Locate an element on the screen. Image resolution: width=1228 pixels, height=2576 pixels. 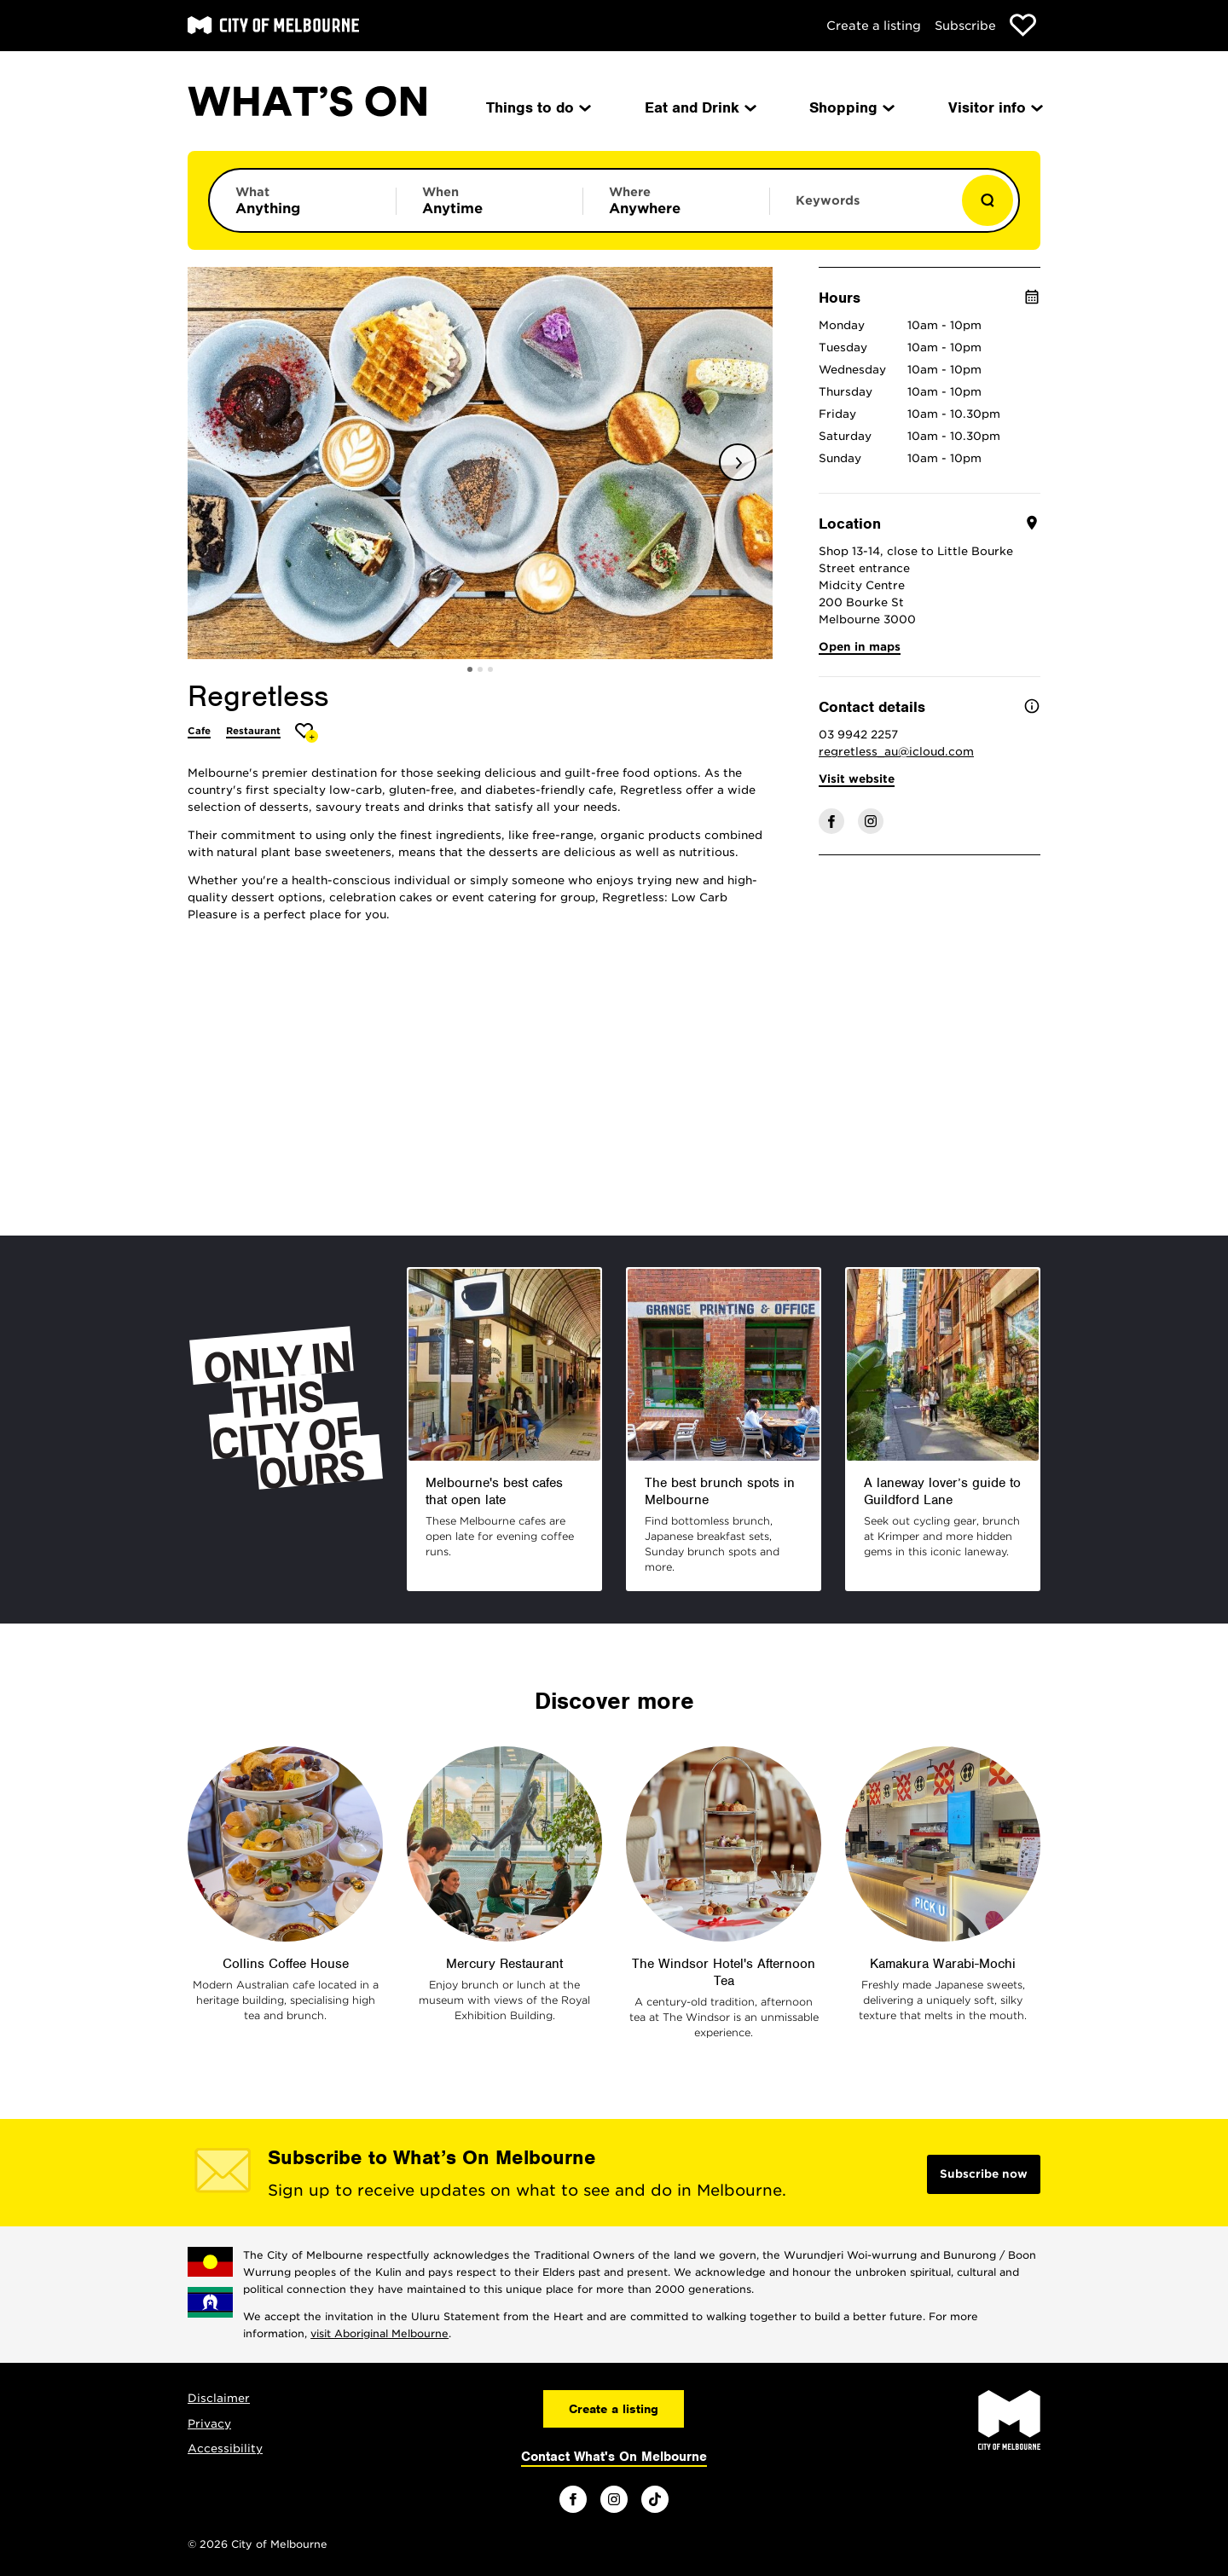
regretless_au@icloud.com is located at coordinates (896, 751).